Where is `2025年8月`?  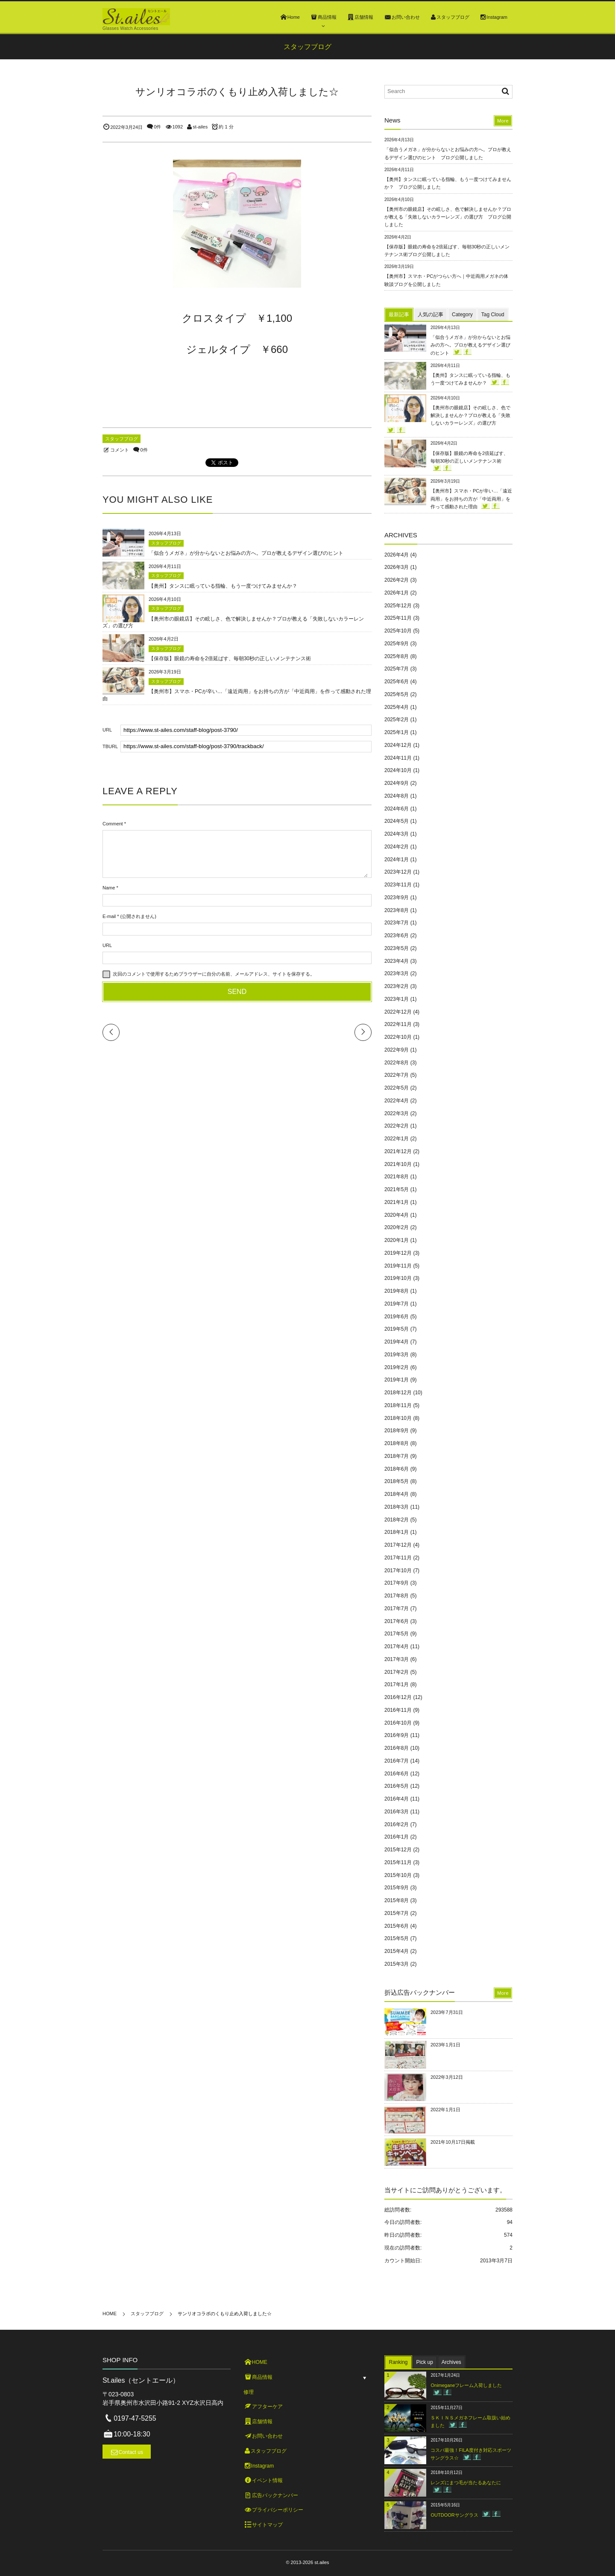 2025年8月 is located at coordinates (396, 656).